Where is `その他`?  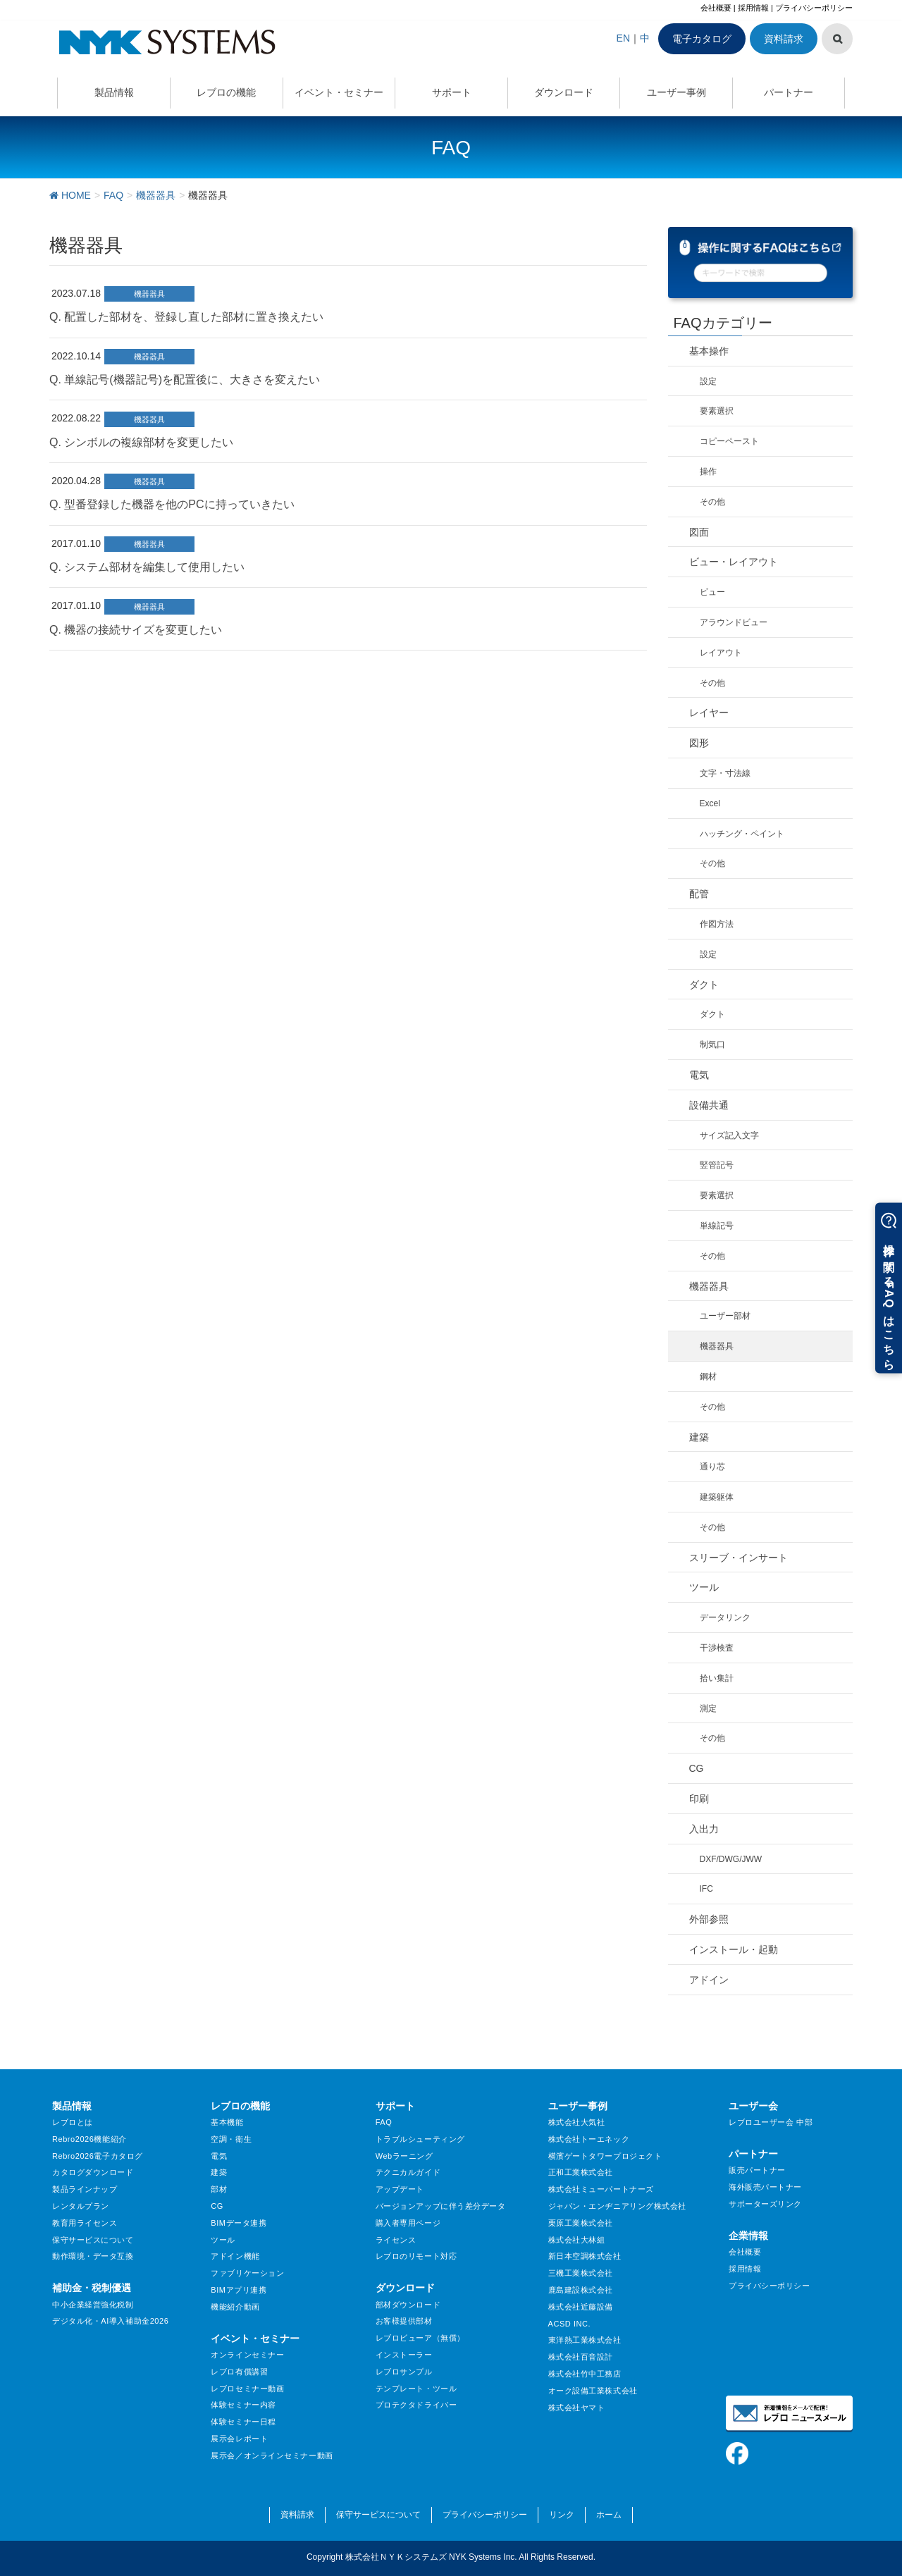
その他 is located at coordinates (712, 502).